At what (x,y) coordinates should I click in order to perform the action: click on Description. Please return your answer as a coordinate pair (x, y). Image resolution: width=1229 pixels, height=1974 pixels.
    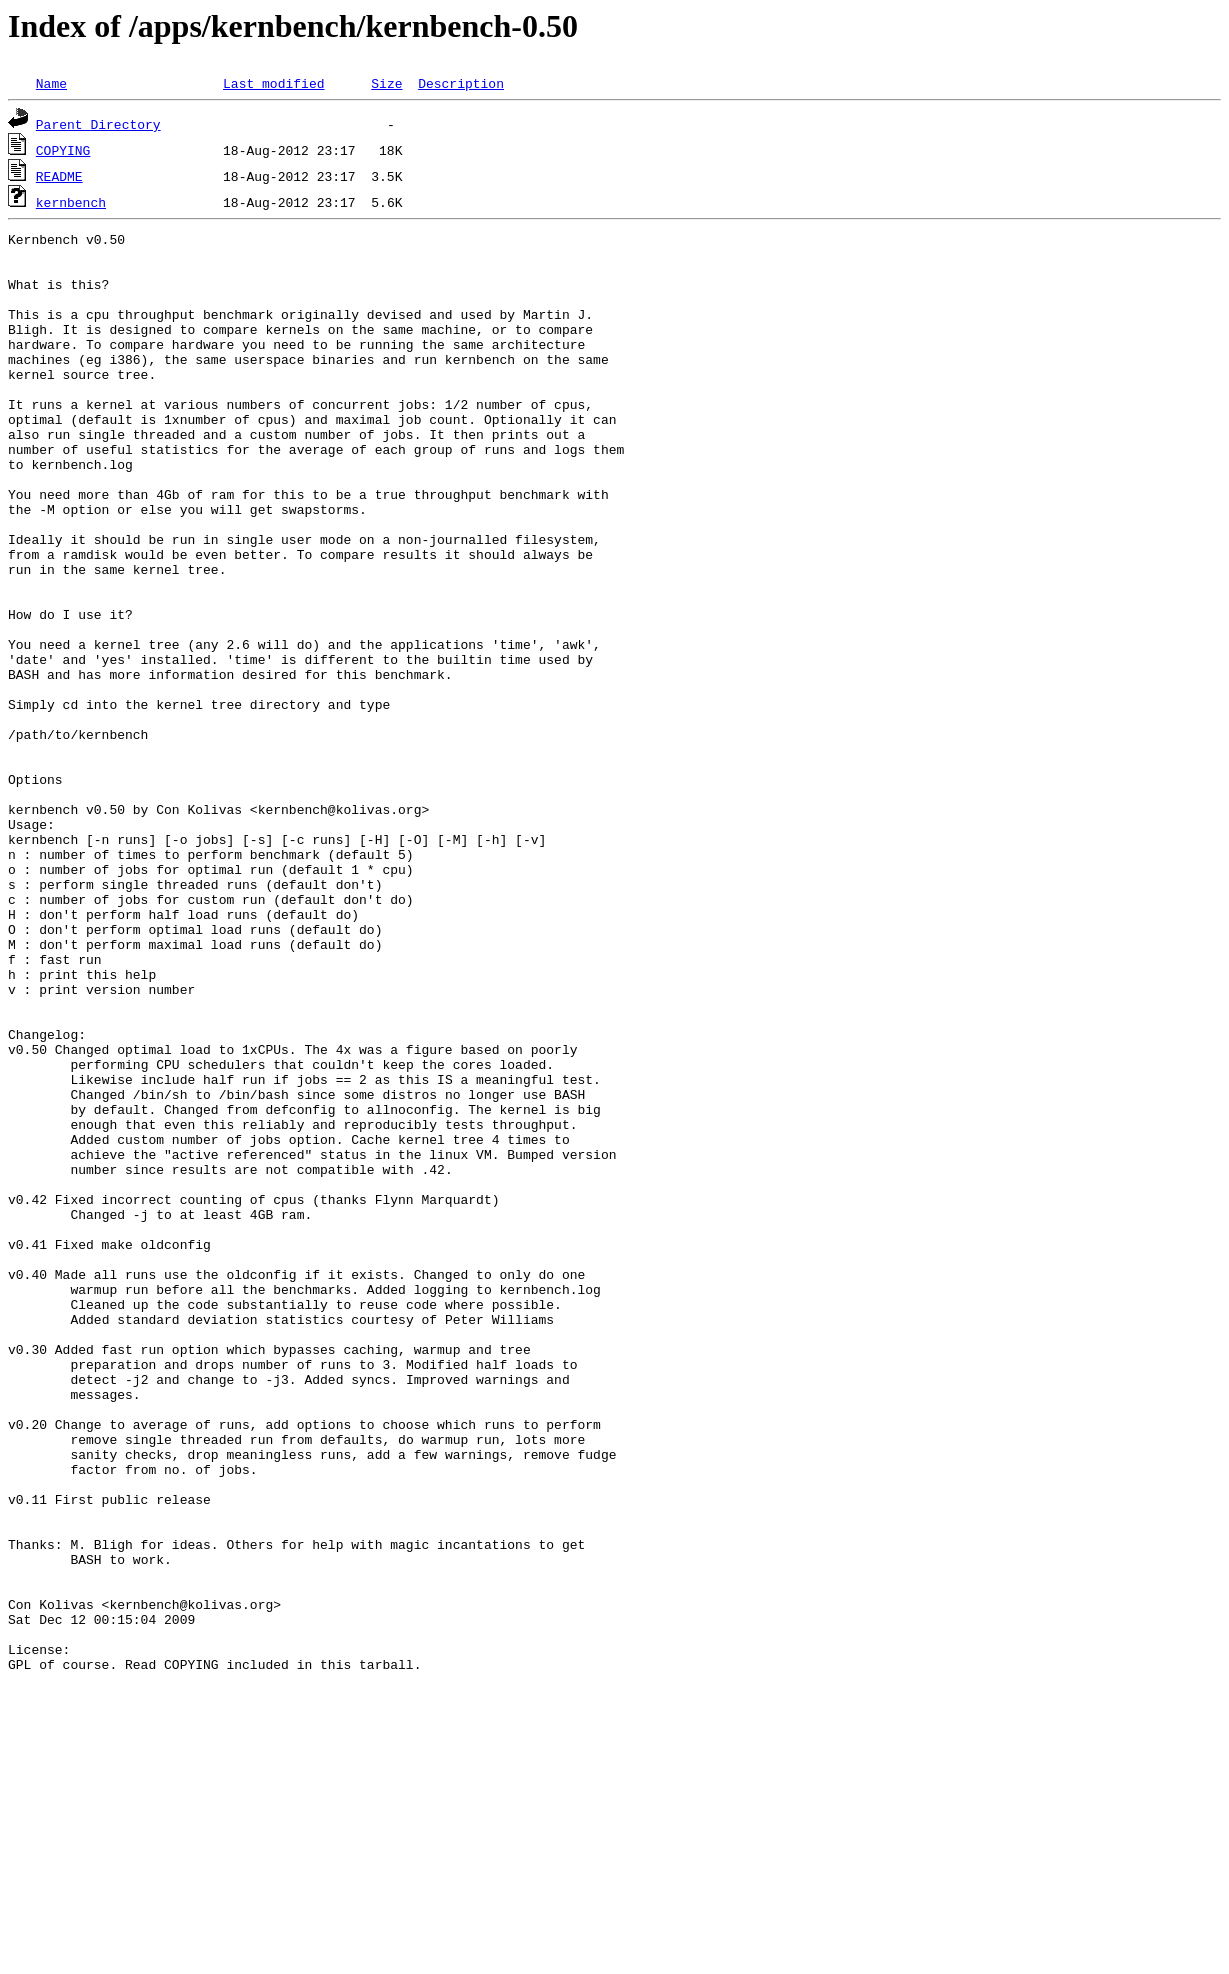
    Looking at the image, I should click on (461, 83).